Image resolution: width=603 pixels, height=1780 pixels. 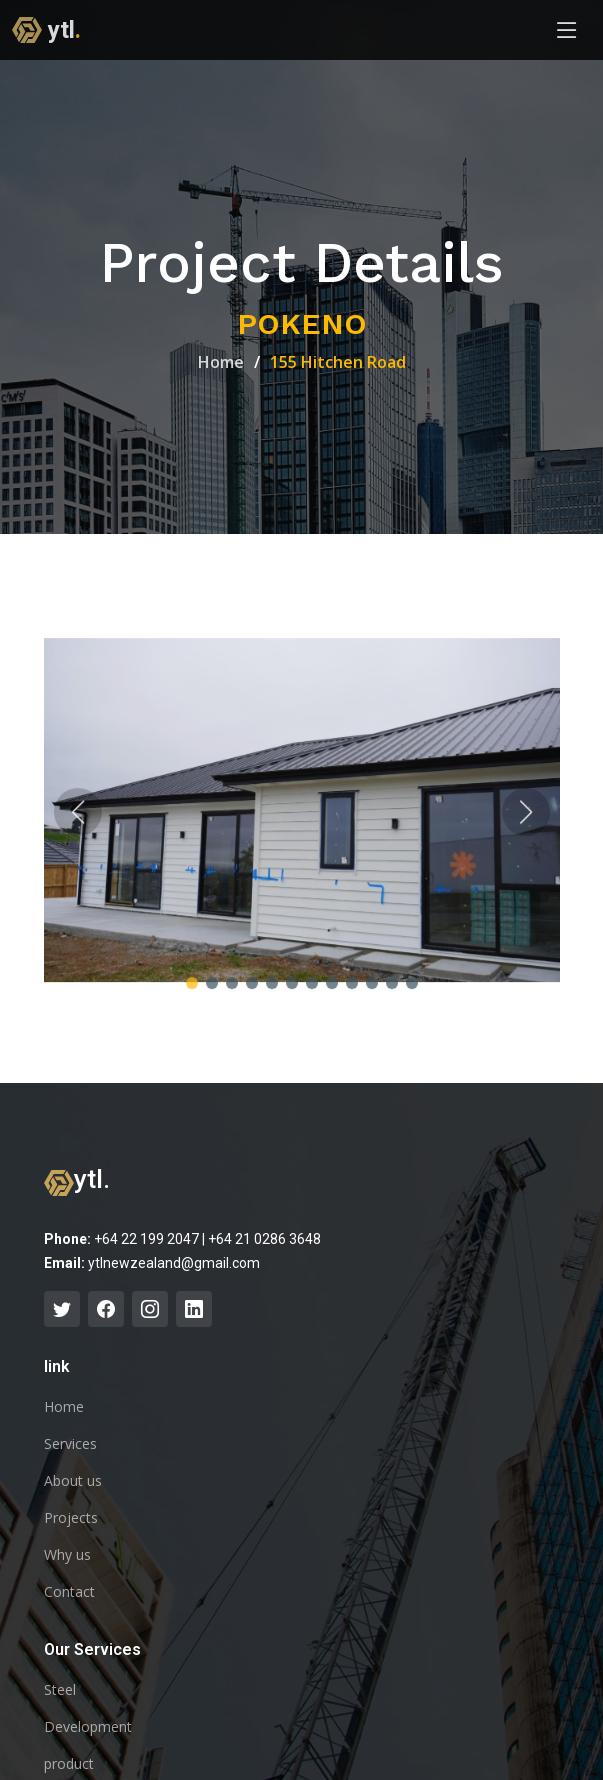 What do you see at coordinates (73, 1481) in the screenshot?
I see `About us` at bounding box center [73, 1481].